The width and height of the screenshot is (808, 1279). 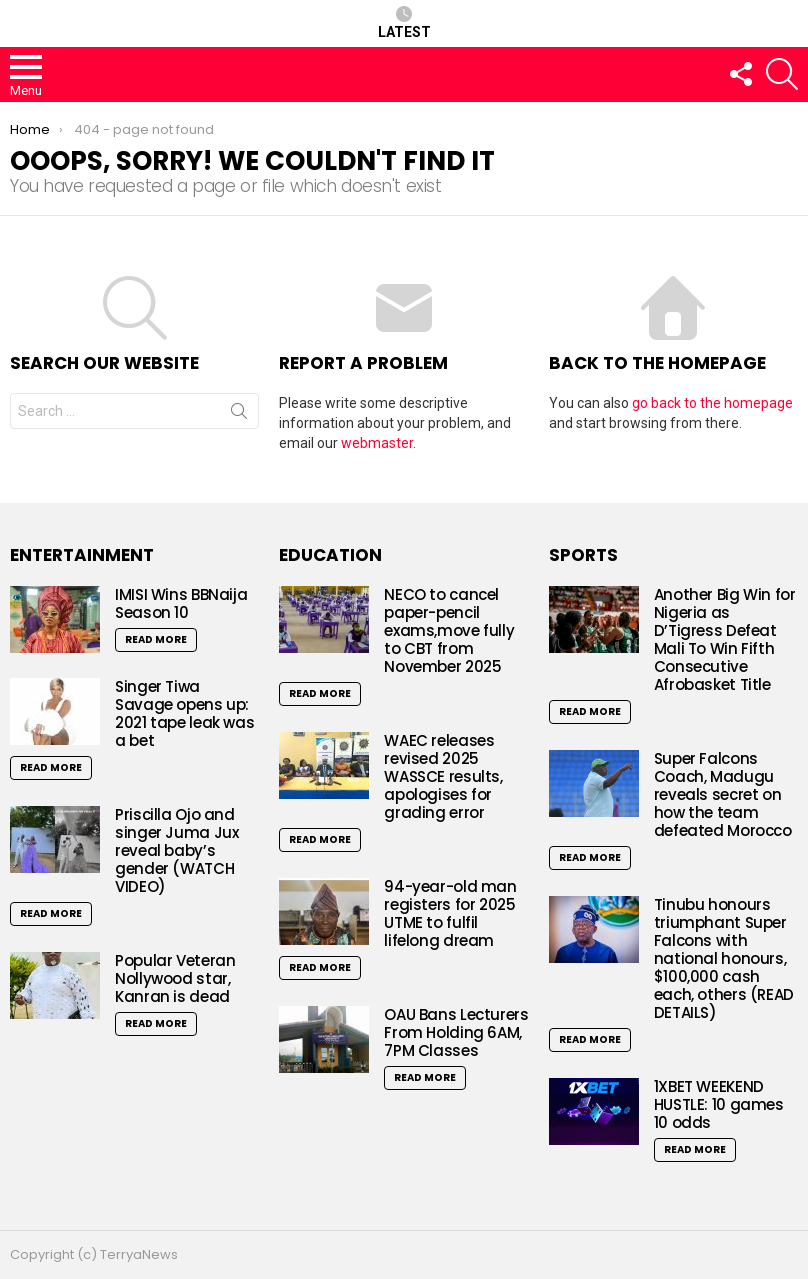 What do you see at coordinates (449, 630) in the screenshot?
I see `NECO to cancel paper-pencil exams,move fully to CBT from November 2025` at bounding box center [449, 630].